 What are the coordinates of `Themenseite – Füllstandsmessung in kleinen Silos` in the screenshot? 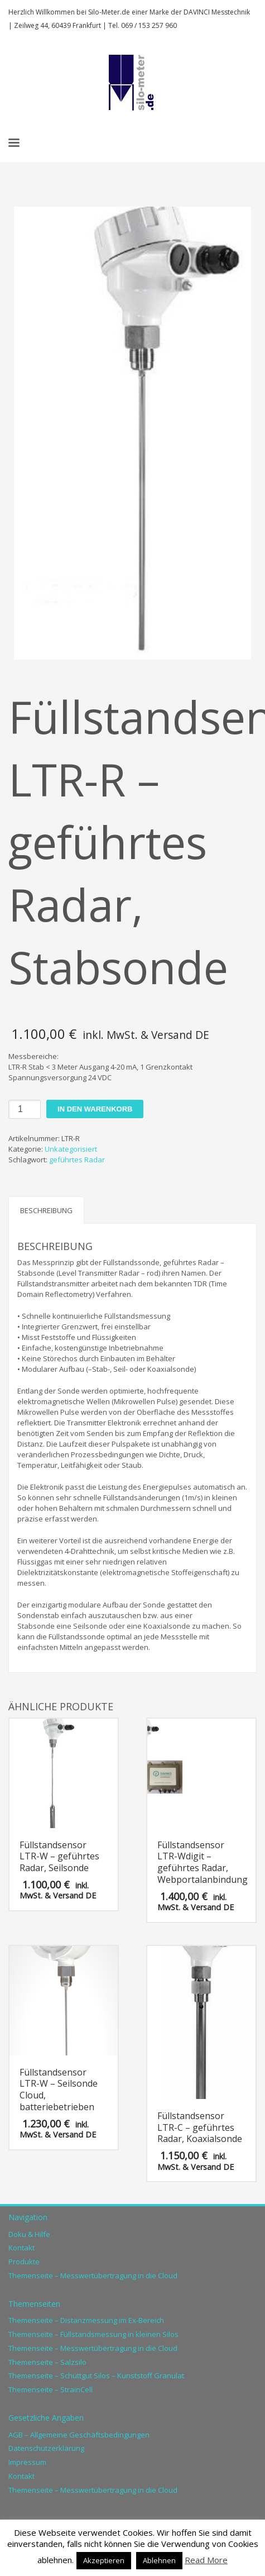 It's located at (93, 2334).